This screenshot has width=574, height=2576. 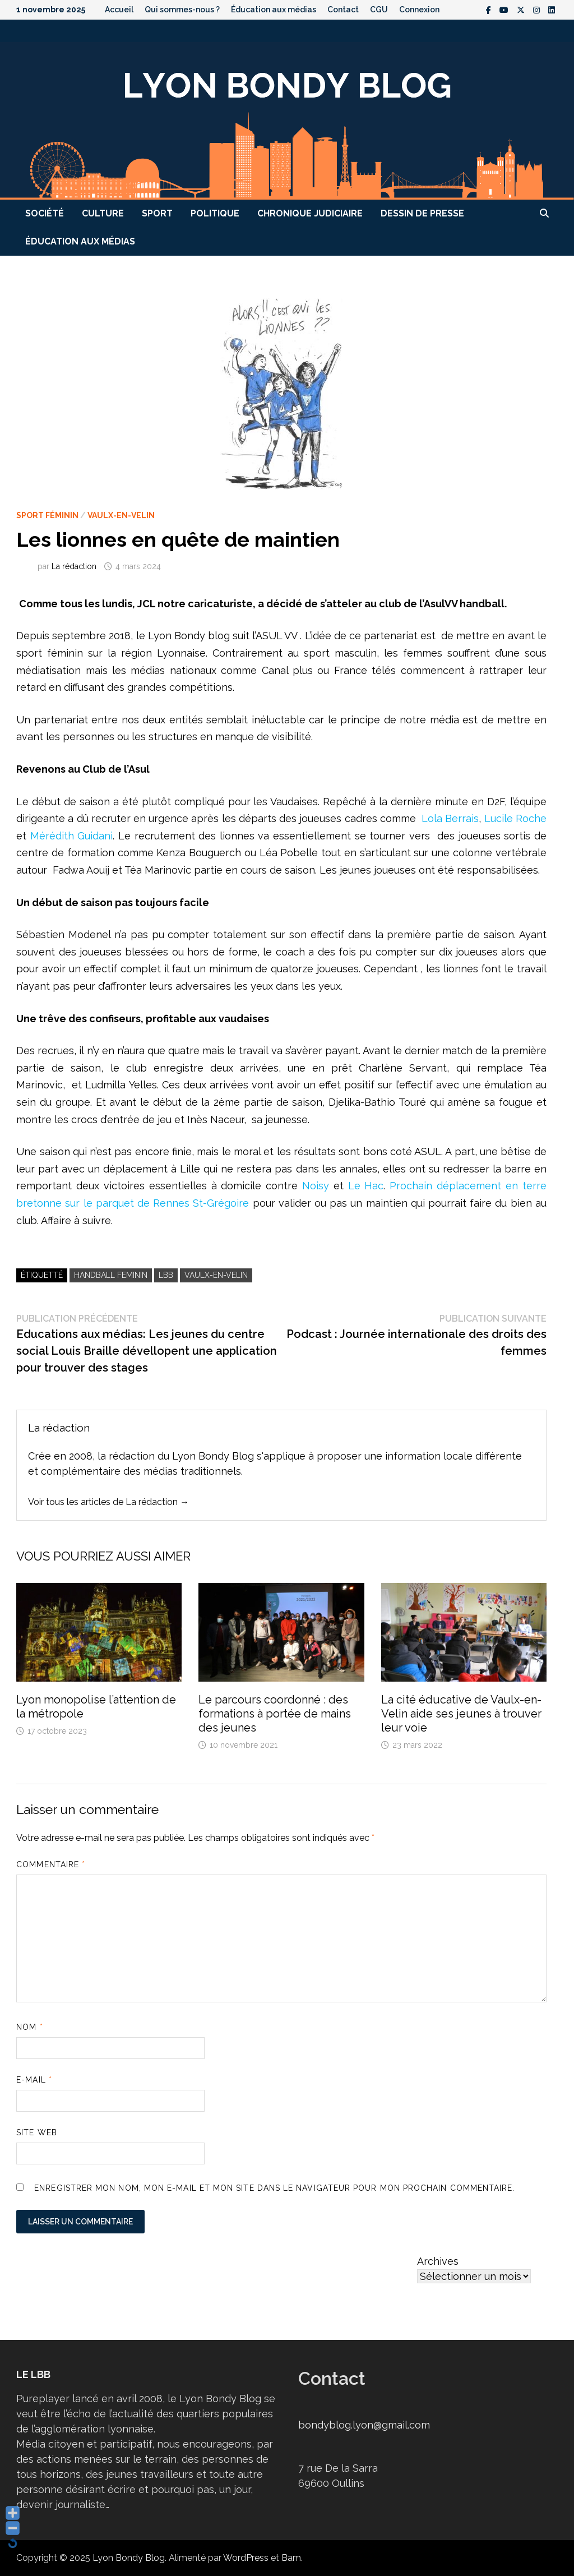 I want to click on Politique, so click(x=215, y=213).